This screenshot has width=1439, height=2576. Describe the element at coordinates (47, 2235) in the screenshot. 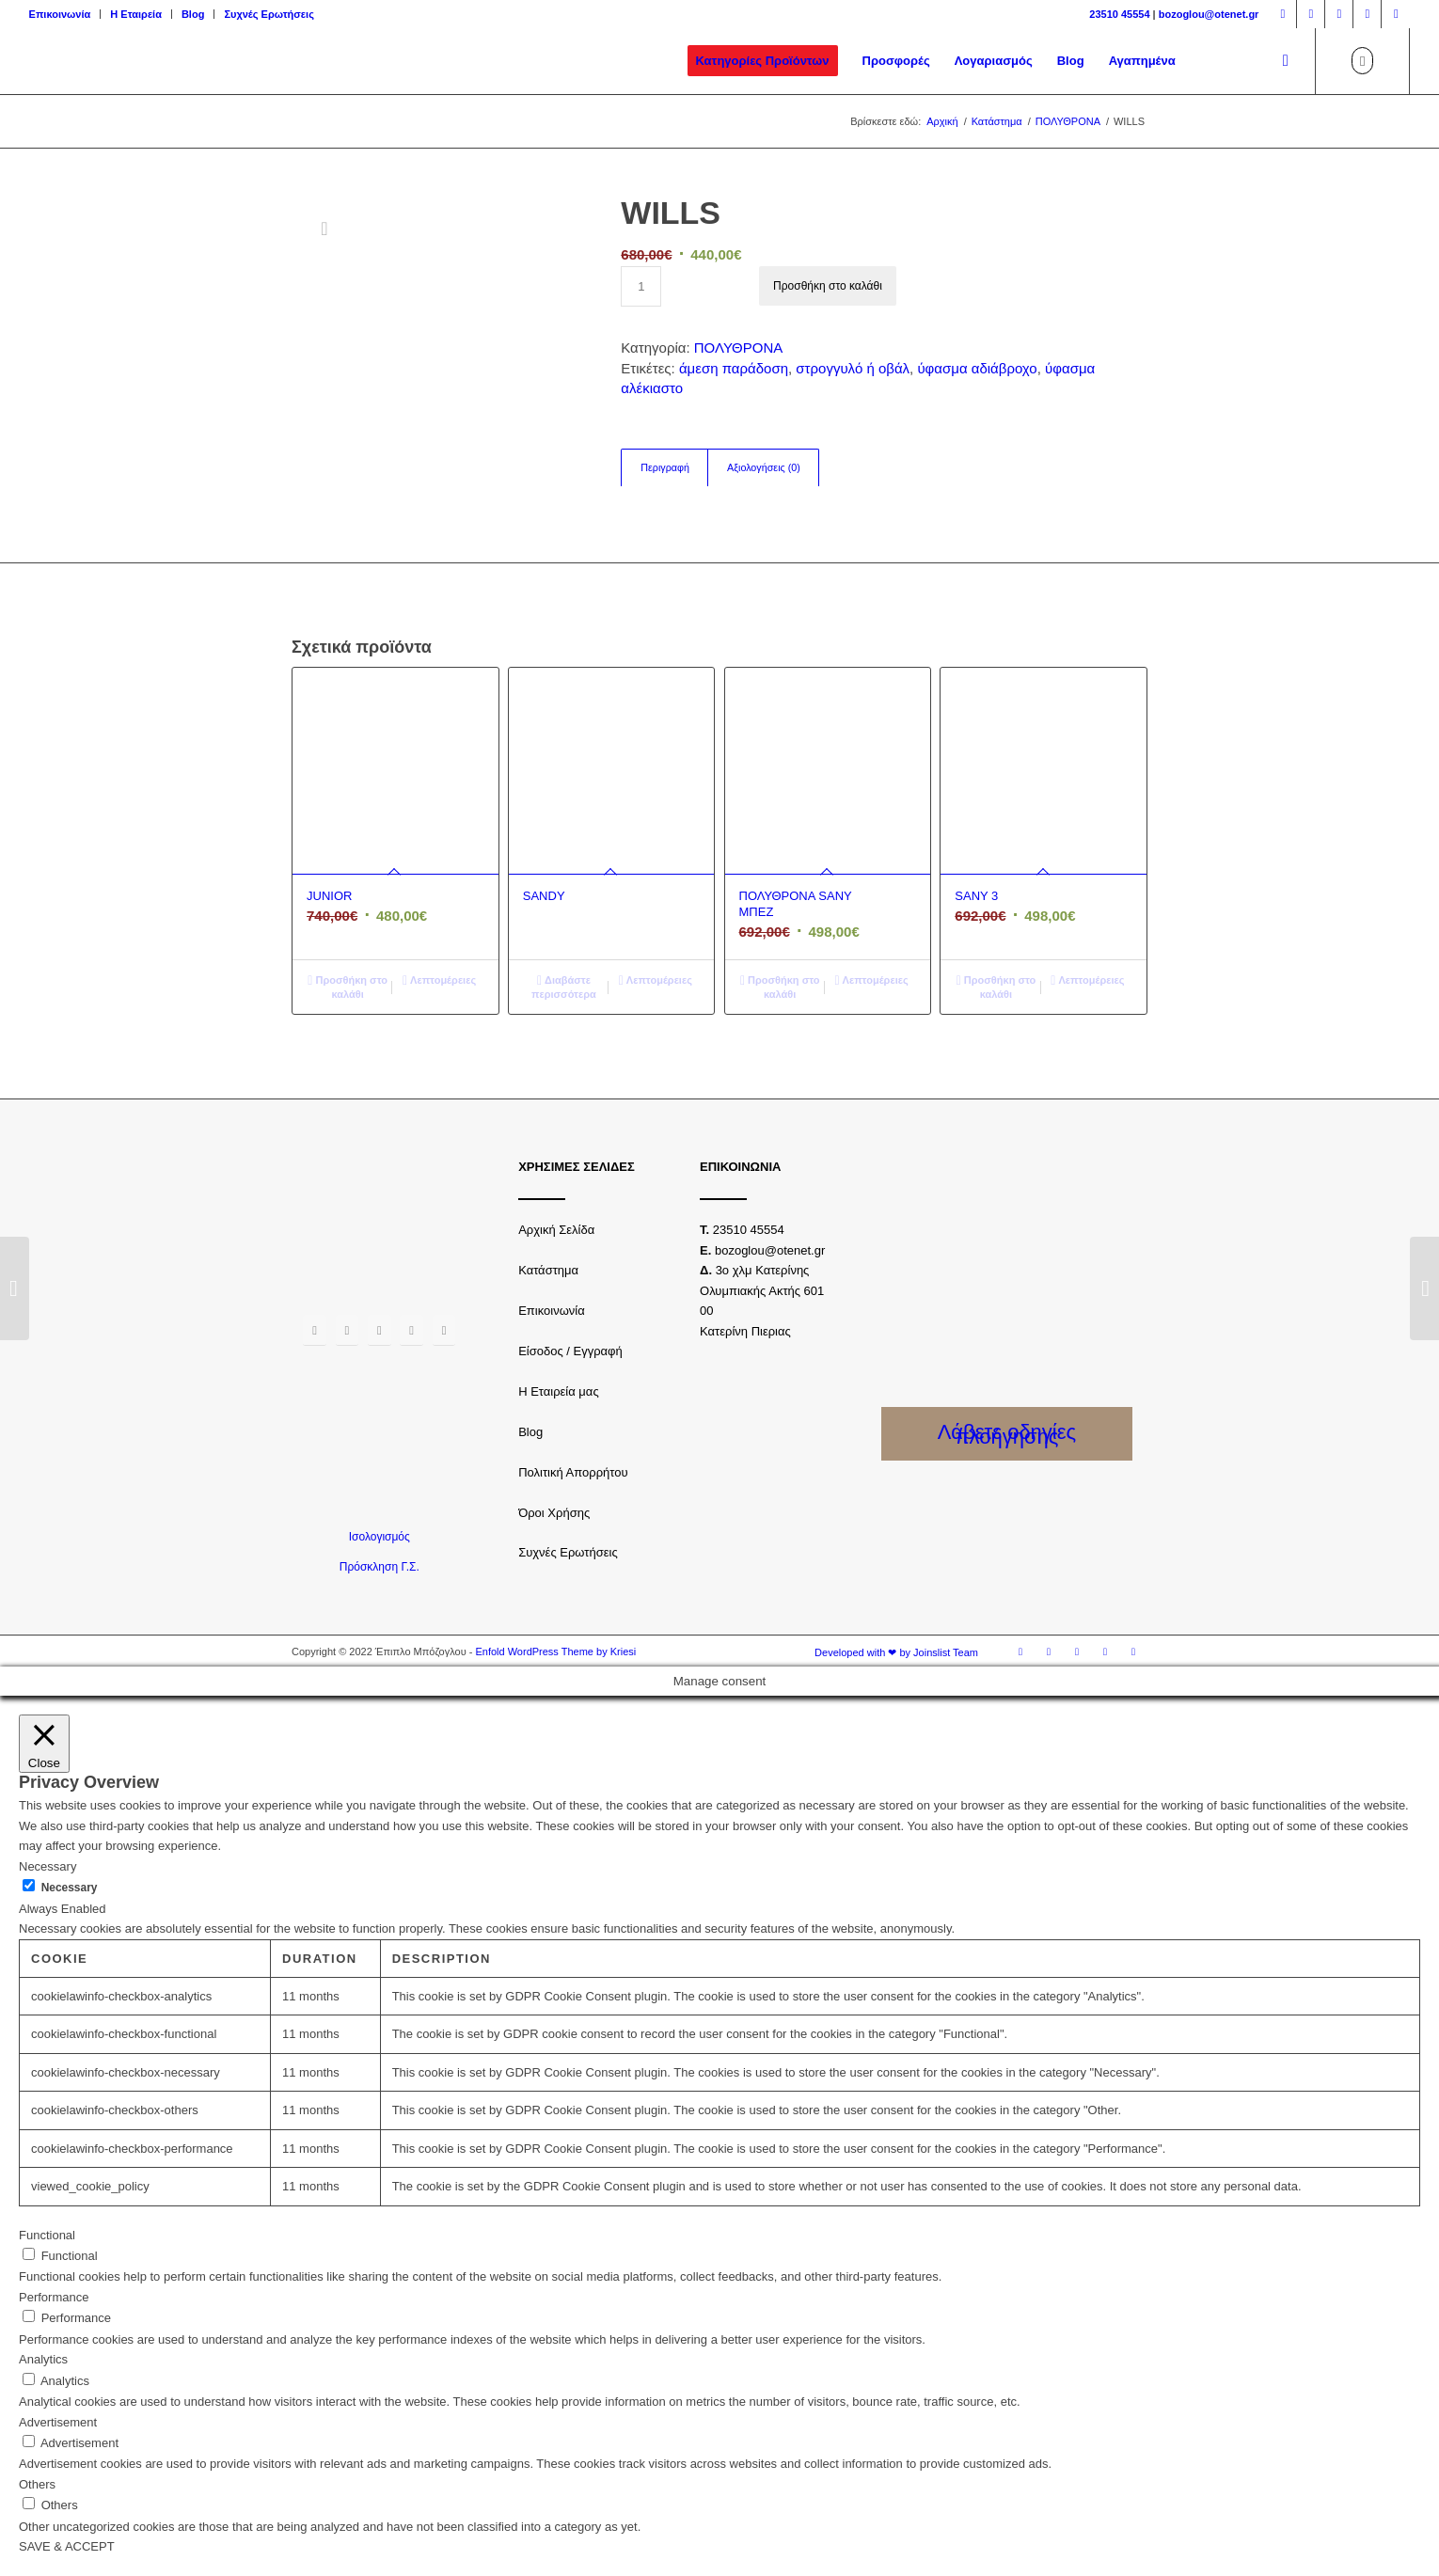

I see `Functional [button]` at that location.